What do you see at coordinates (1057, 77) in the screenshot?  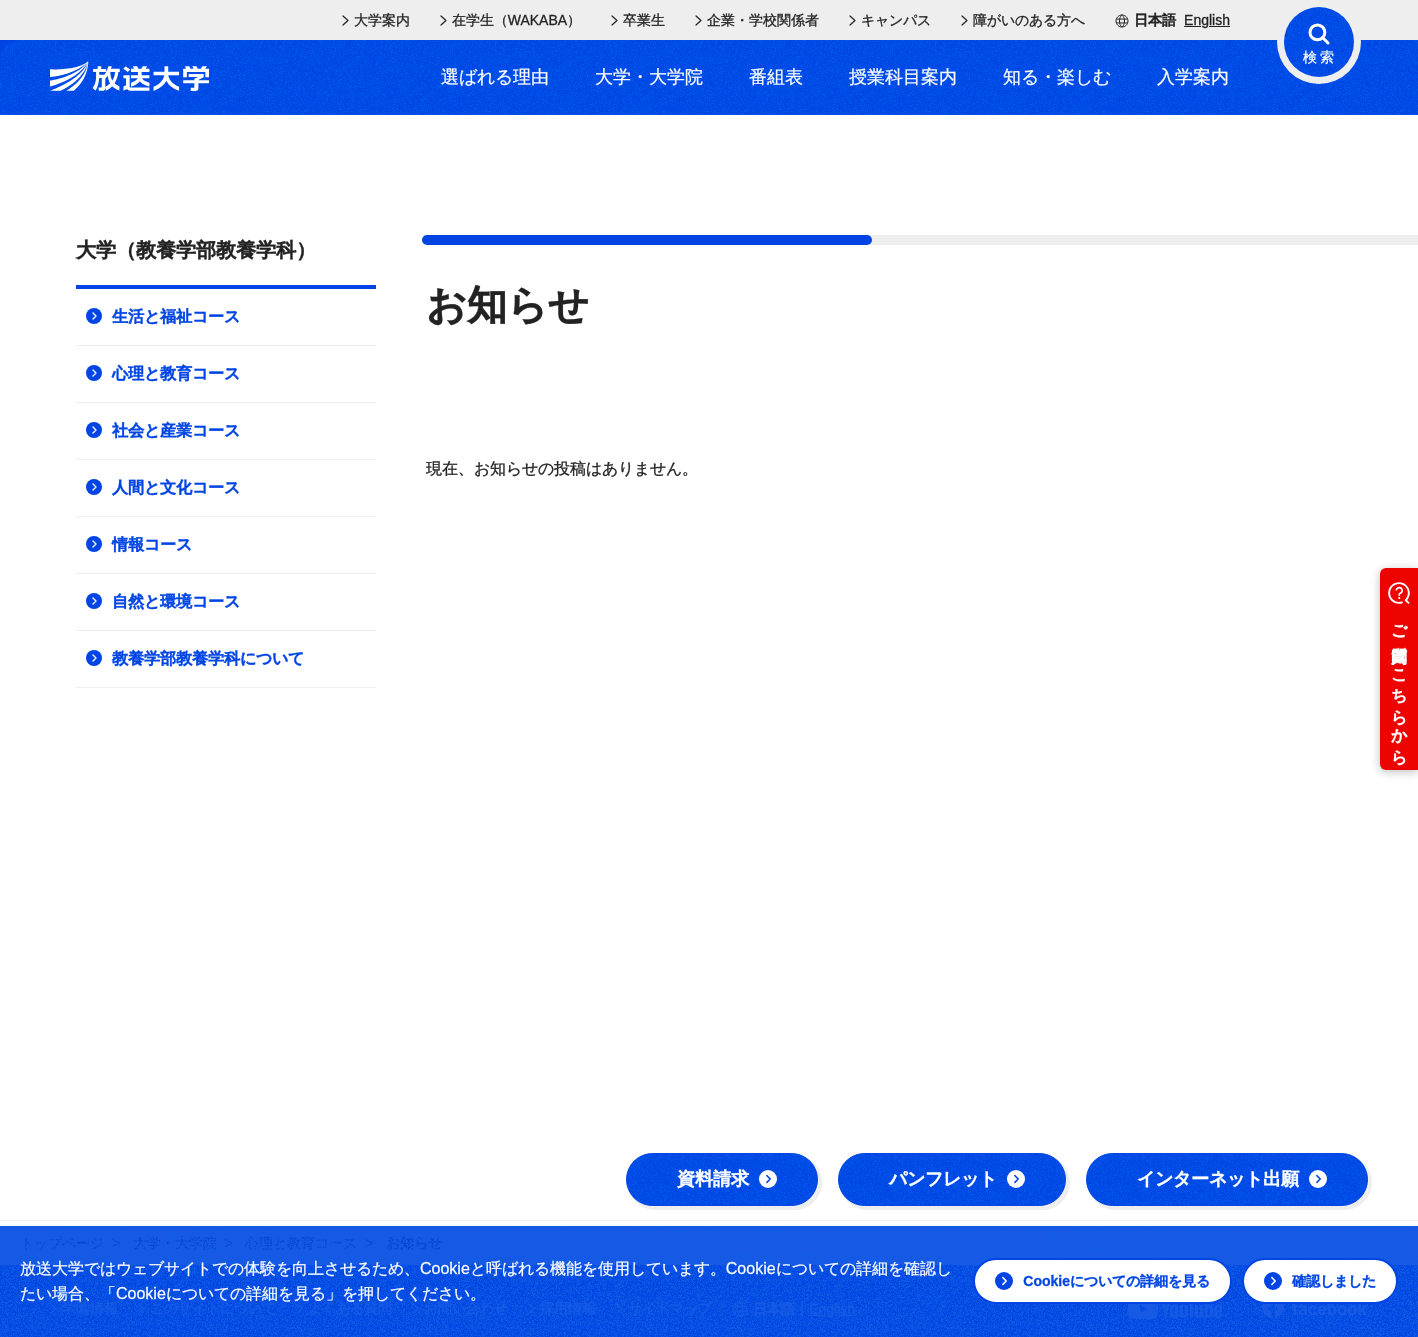 I see `知る・楽しむ` at bounding box center [1057, 77].